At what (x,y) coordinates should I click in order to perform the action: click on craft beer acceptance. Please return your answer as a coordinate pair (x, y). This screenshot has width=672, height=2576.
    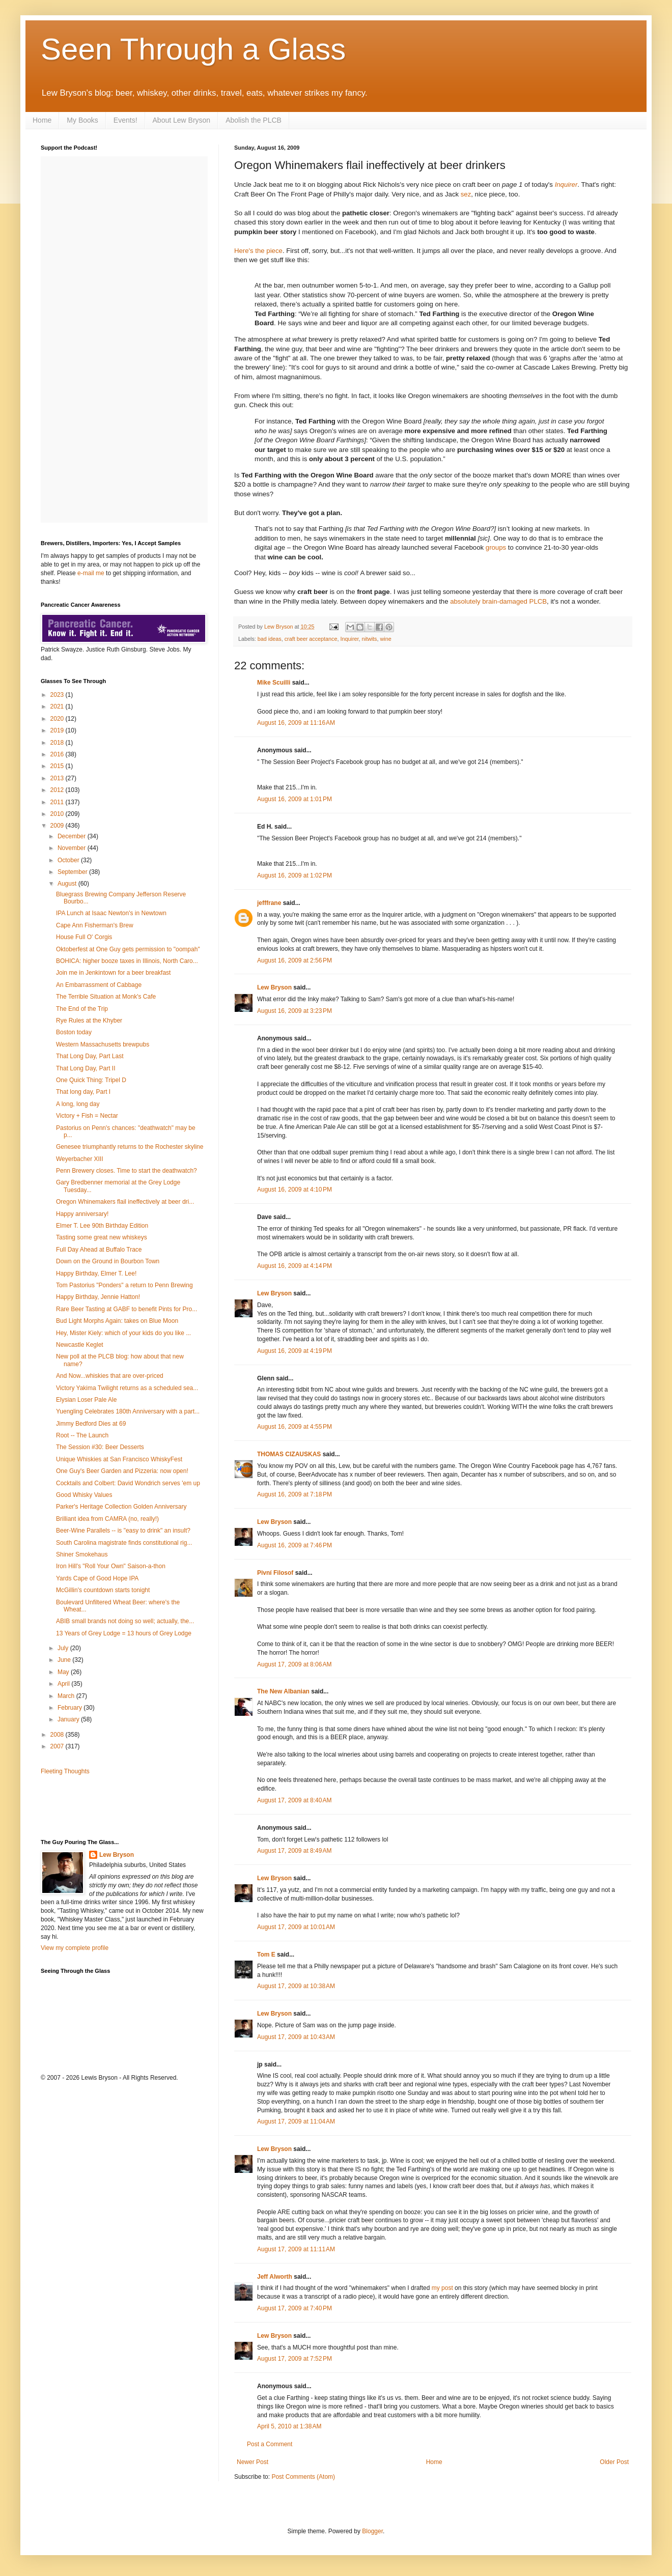
    Looking at the image, I should click on (311, 639).